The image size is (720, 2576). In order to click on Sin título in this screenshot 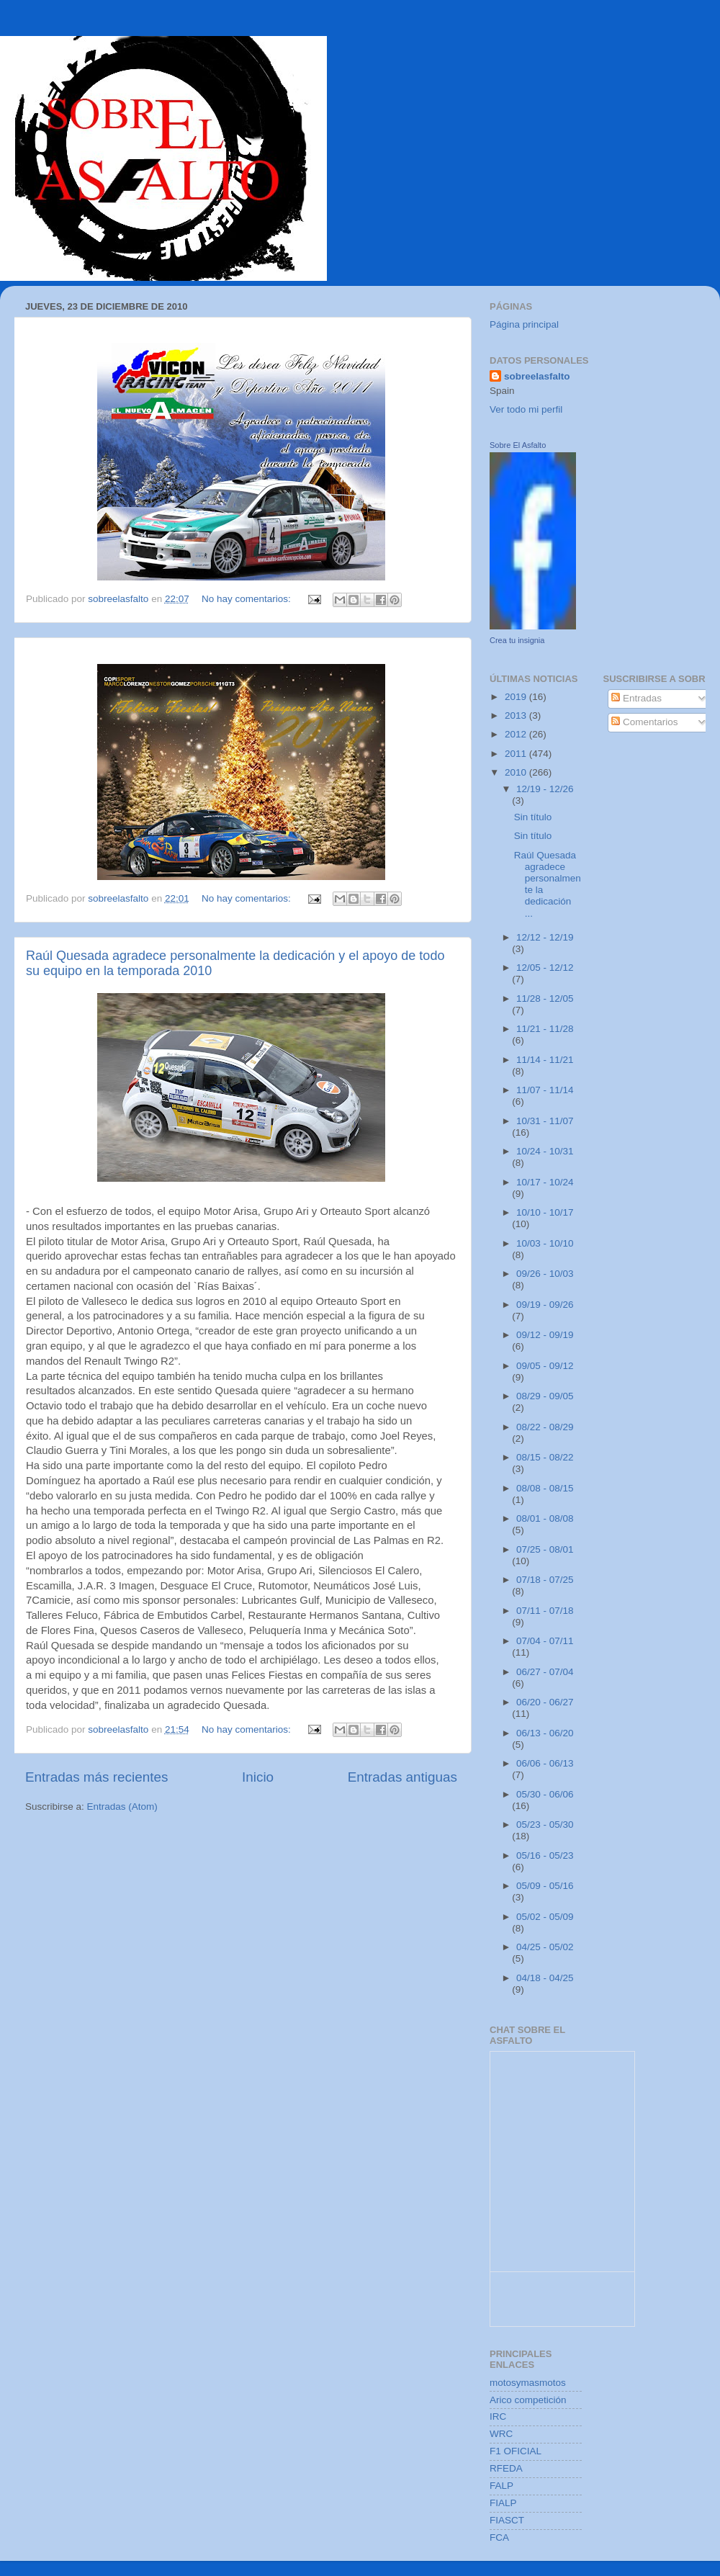, I will do `click(533, 817)`.